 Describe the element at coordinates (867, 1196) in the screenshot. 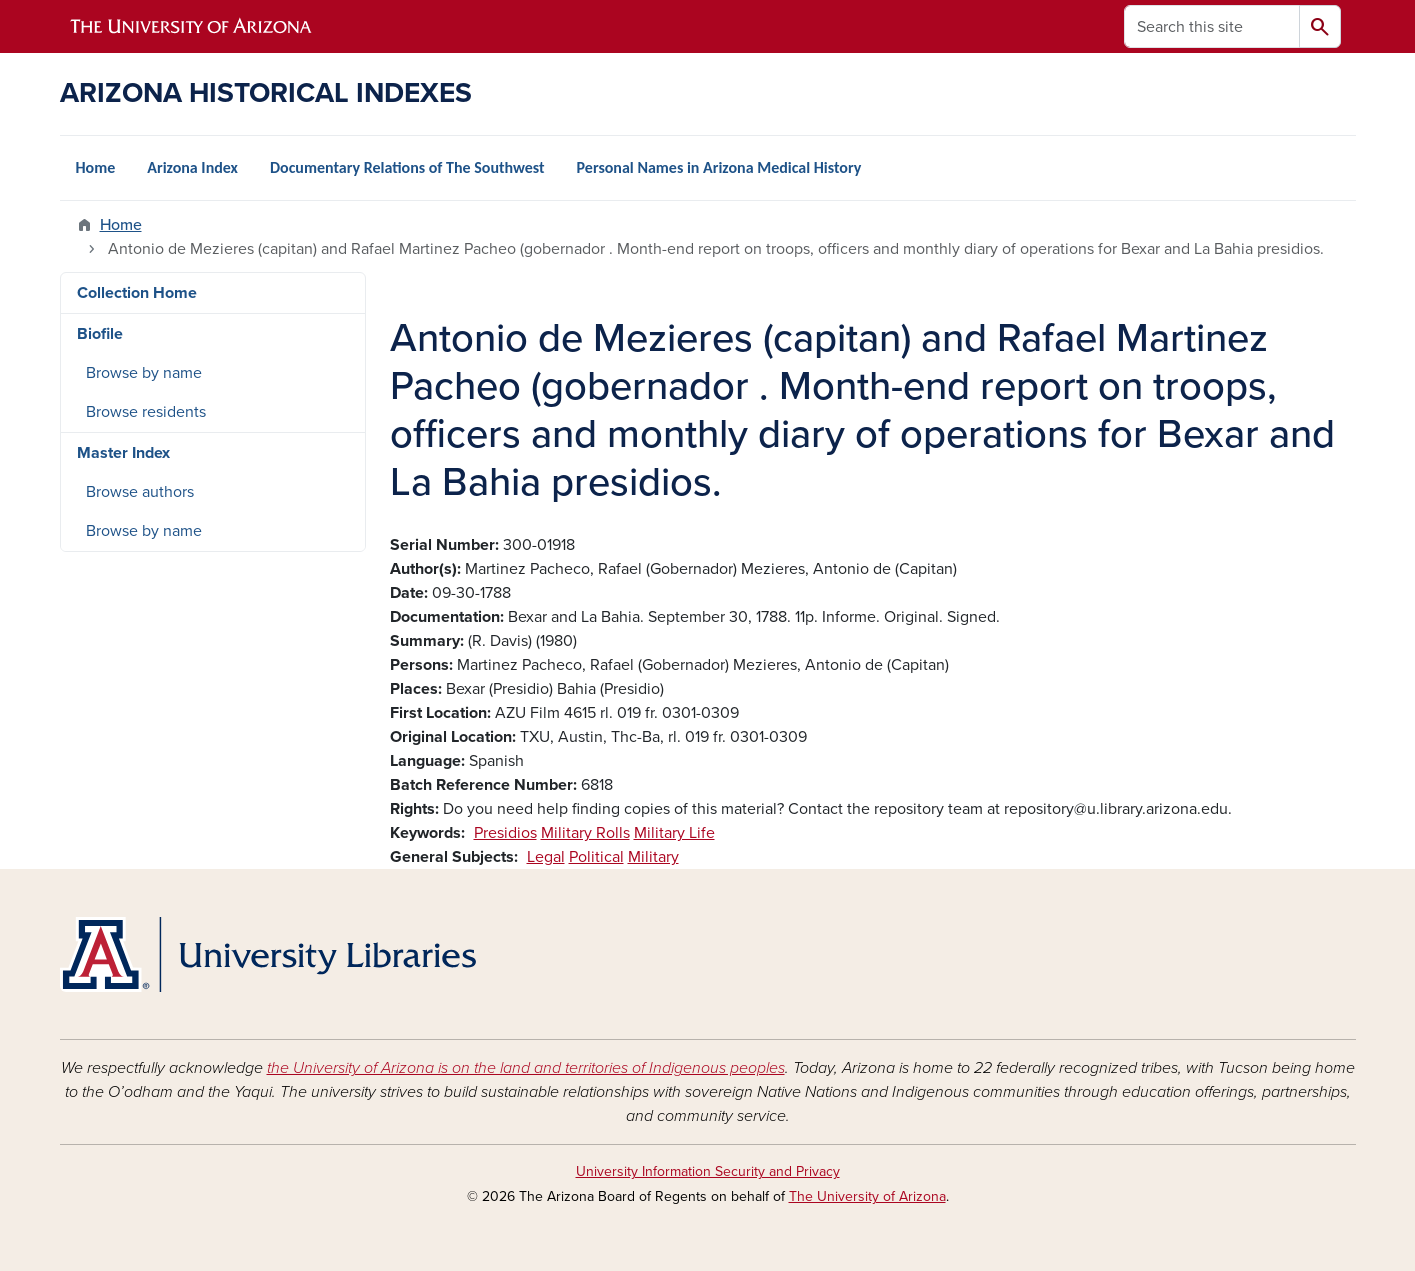

I see `The University of Arizona` at that location.